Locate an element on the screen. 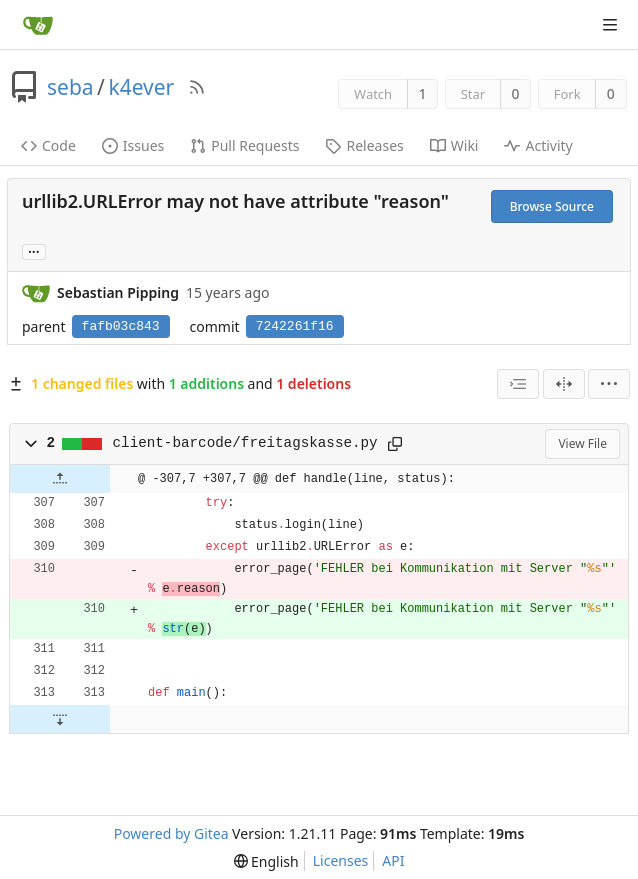 This screenshot has width=638, height=879. [Home] is located at coordinates (38, 25).